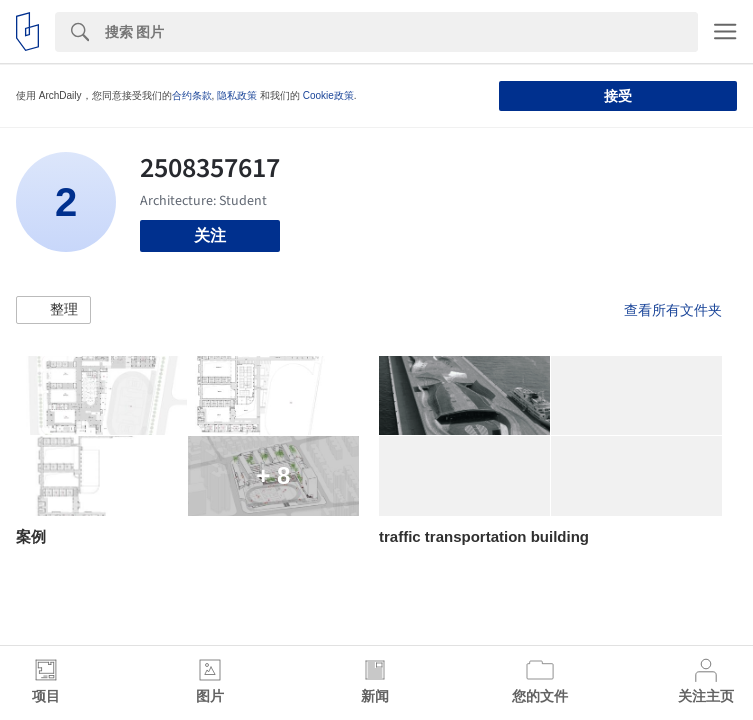 This screenshot has width=753, height=720. I want to click on 查看所有文件夹, so click(673, 310).